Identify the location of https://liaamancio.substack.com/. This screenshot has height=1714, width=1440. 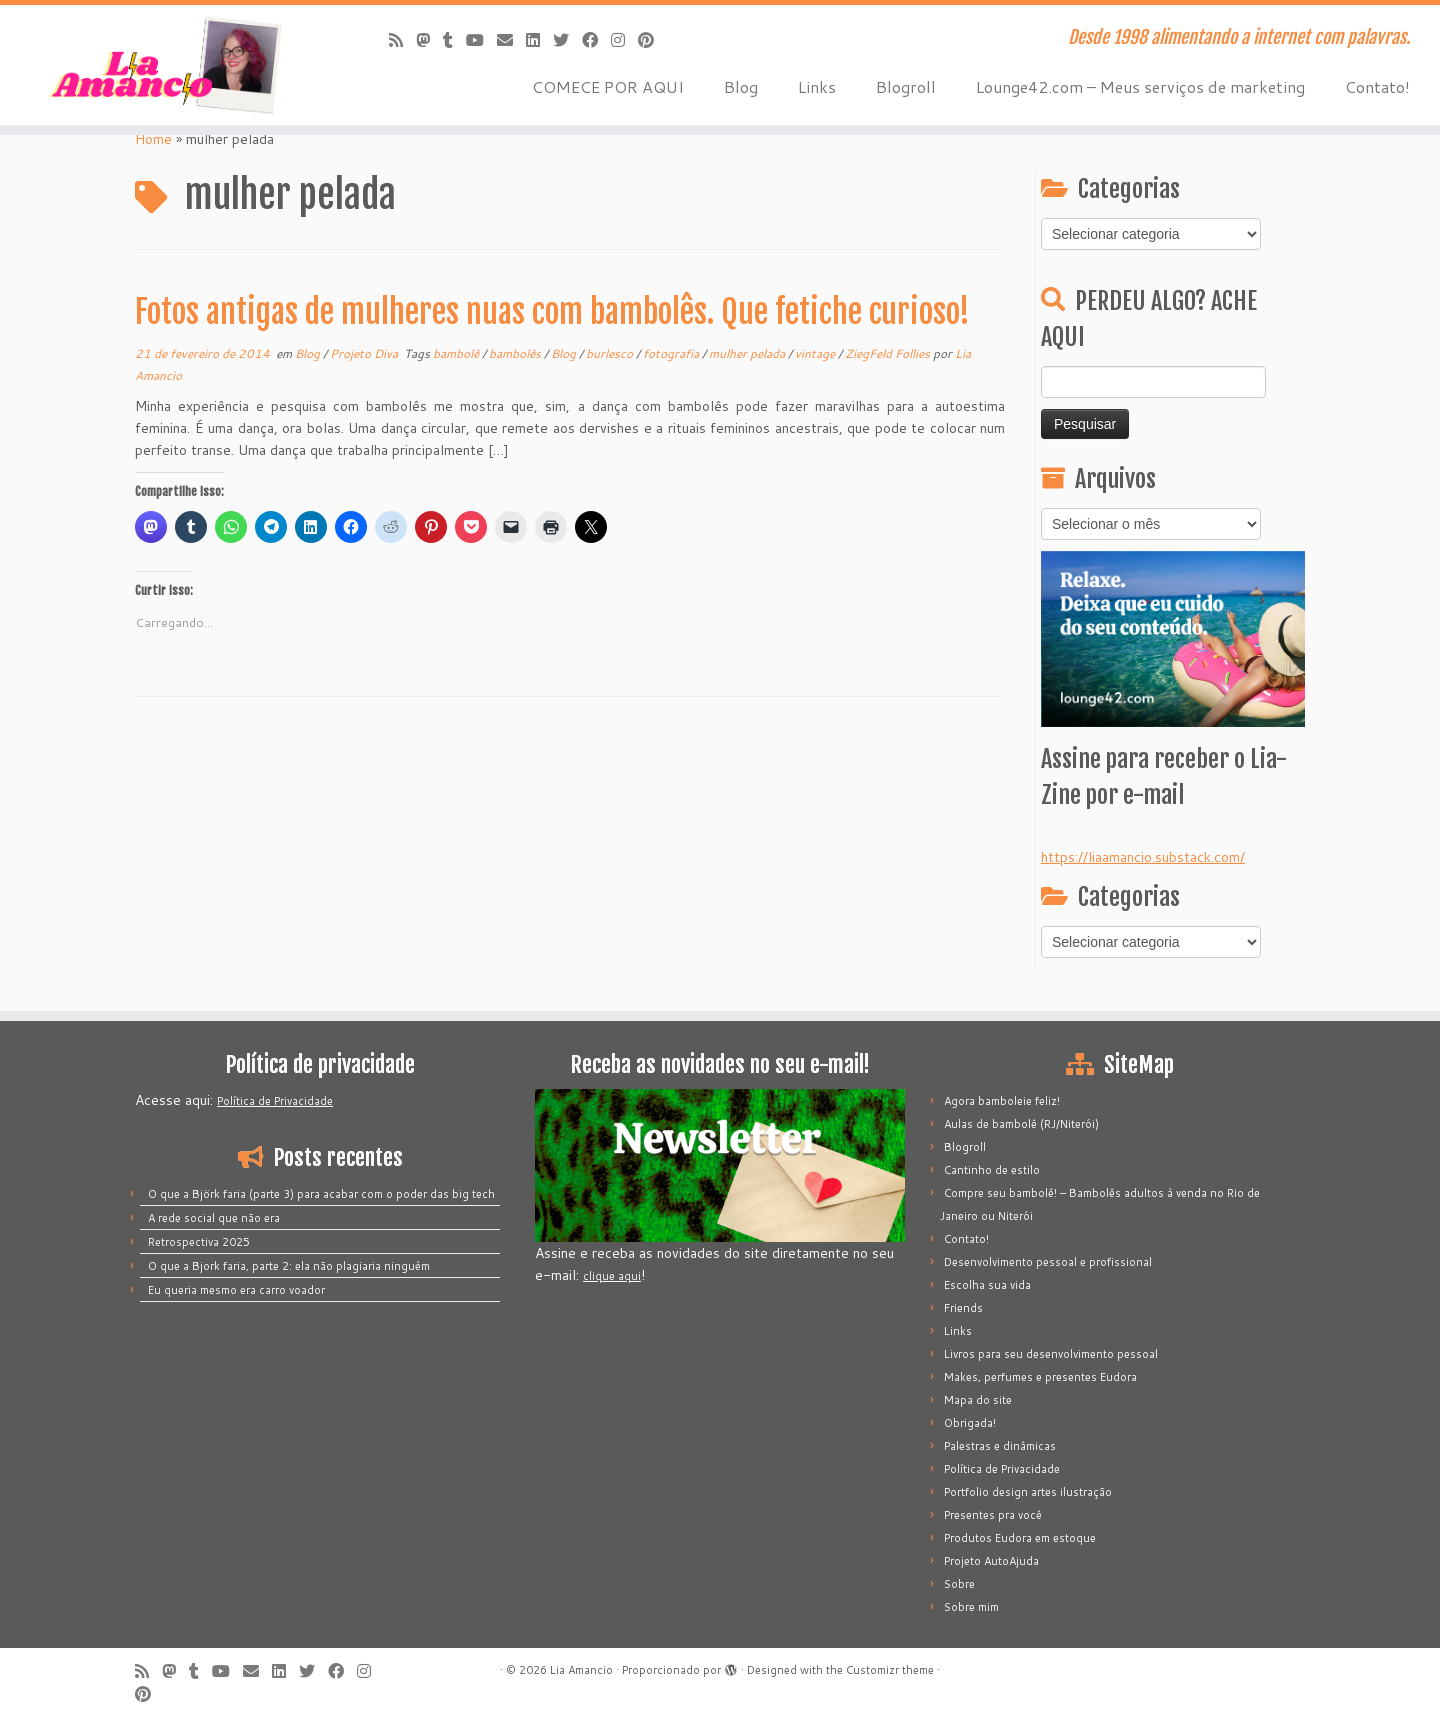
(1143, 857).